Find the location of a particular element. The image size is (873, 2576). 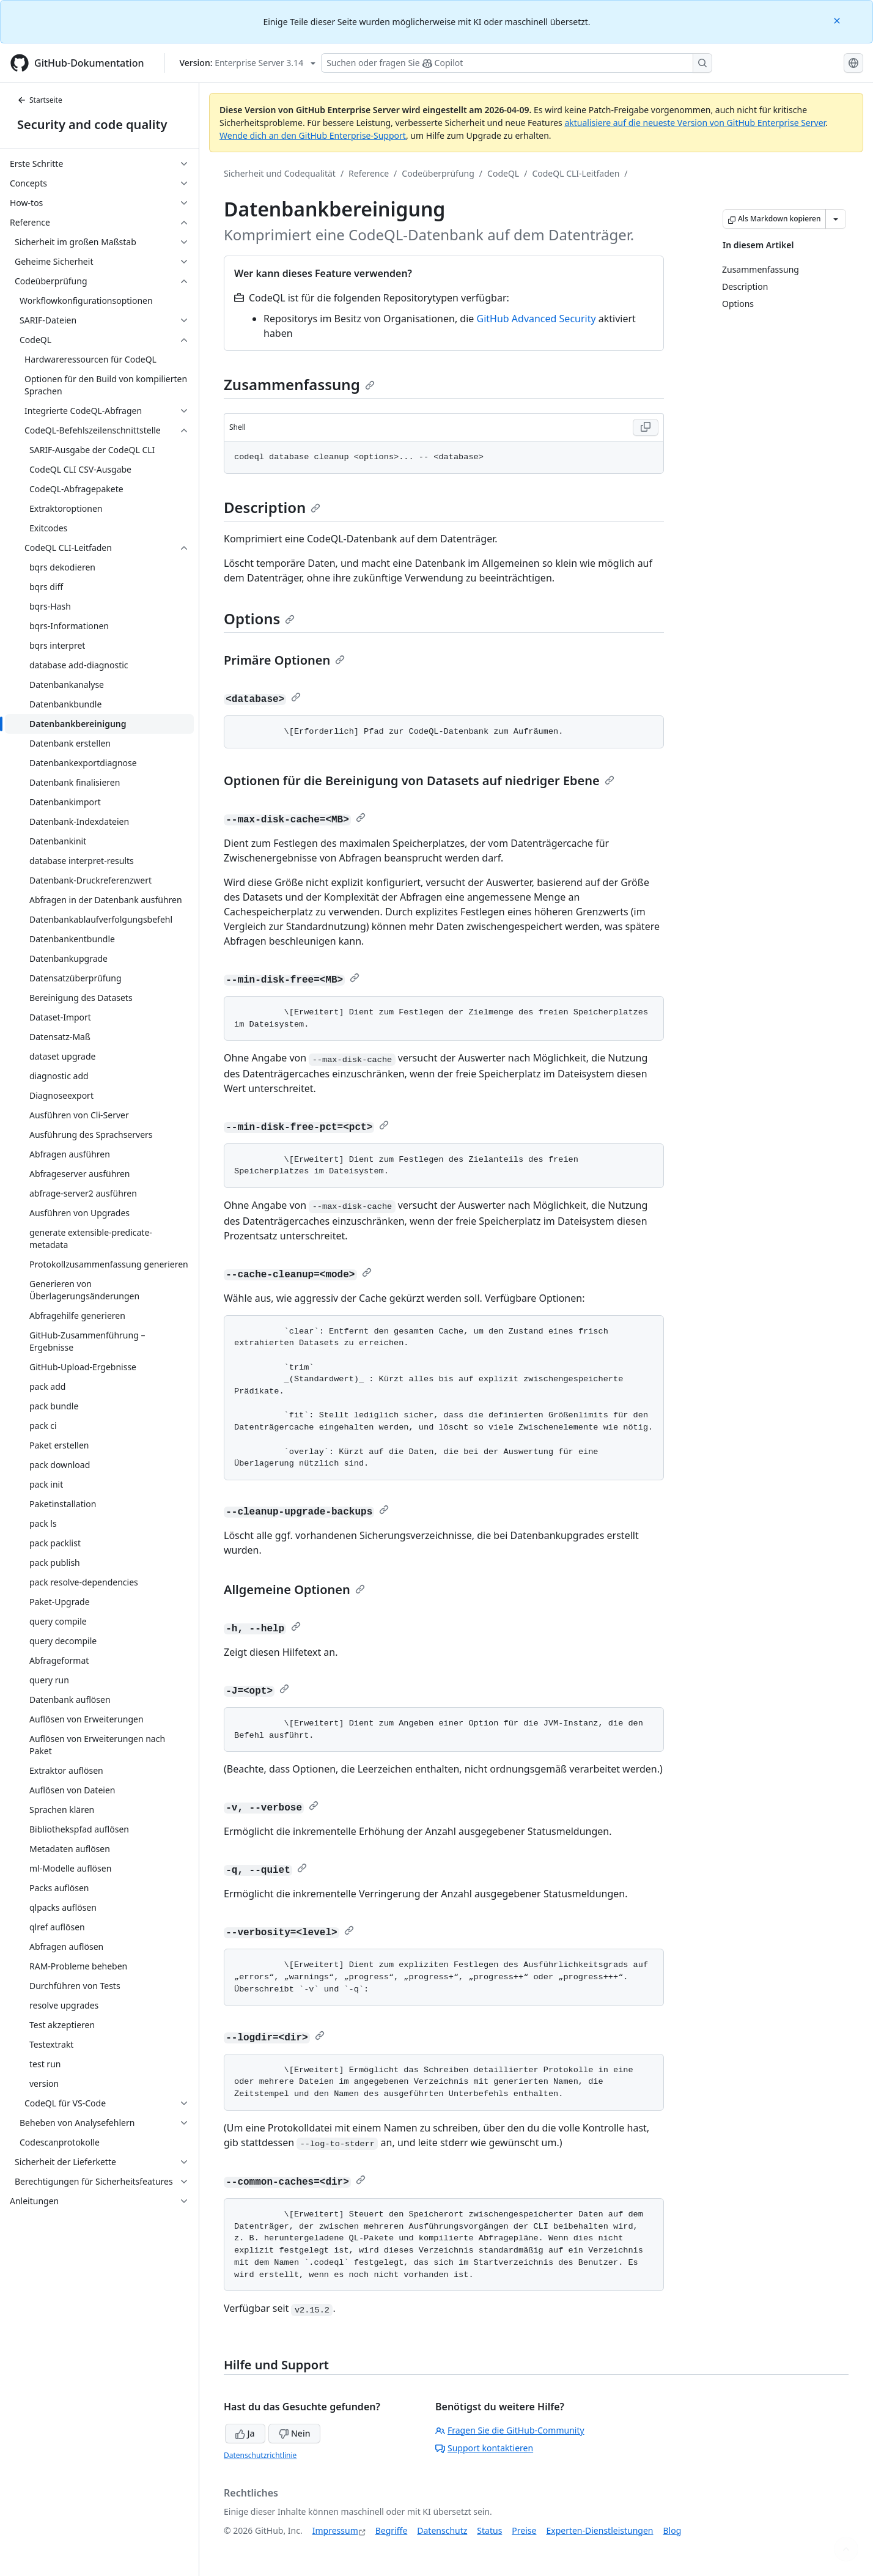

Ja is located at coordinates (245, 2433).